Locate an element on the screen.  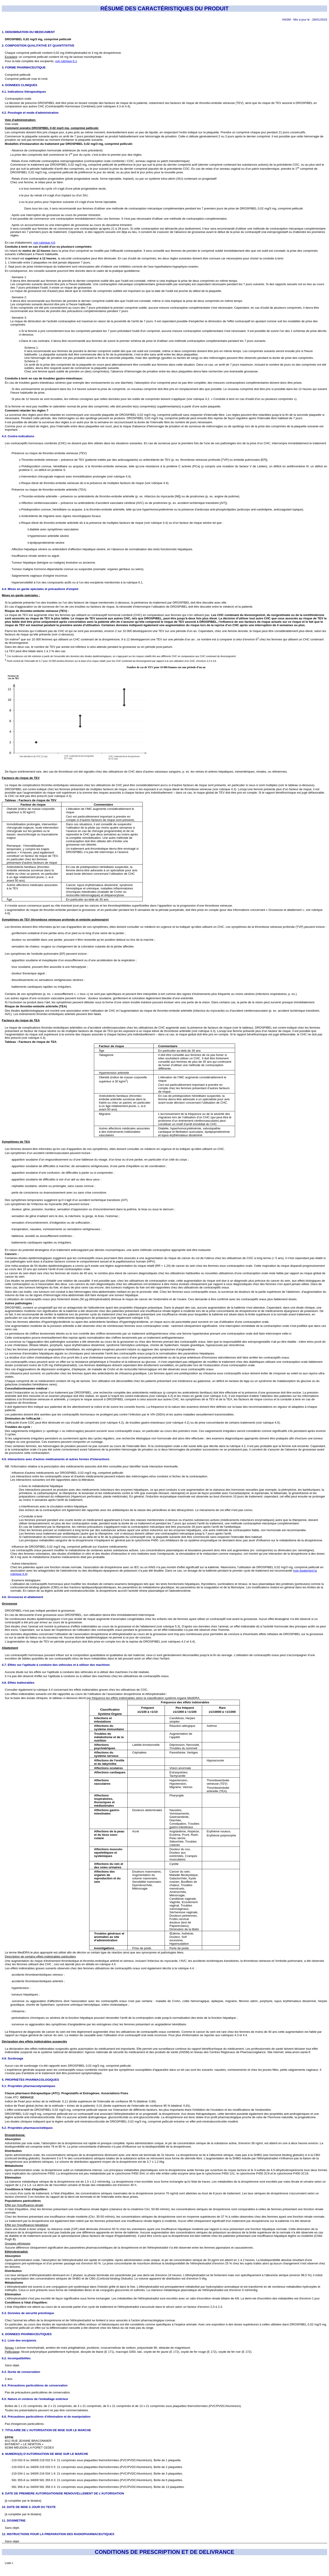
6.1. Liste des excipients is located at coordinates (19, 2340).